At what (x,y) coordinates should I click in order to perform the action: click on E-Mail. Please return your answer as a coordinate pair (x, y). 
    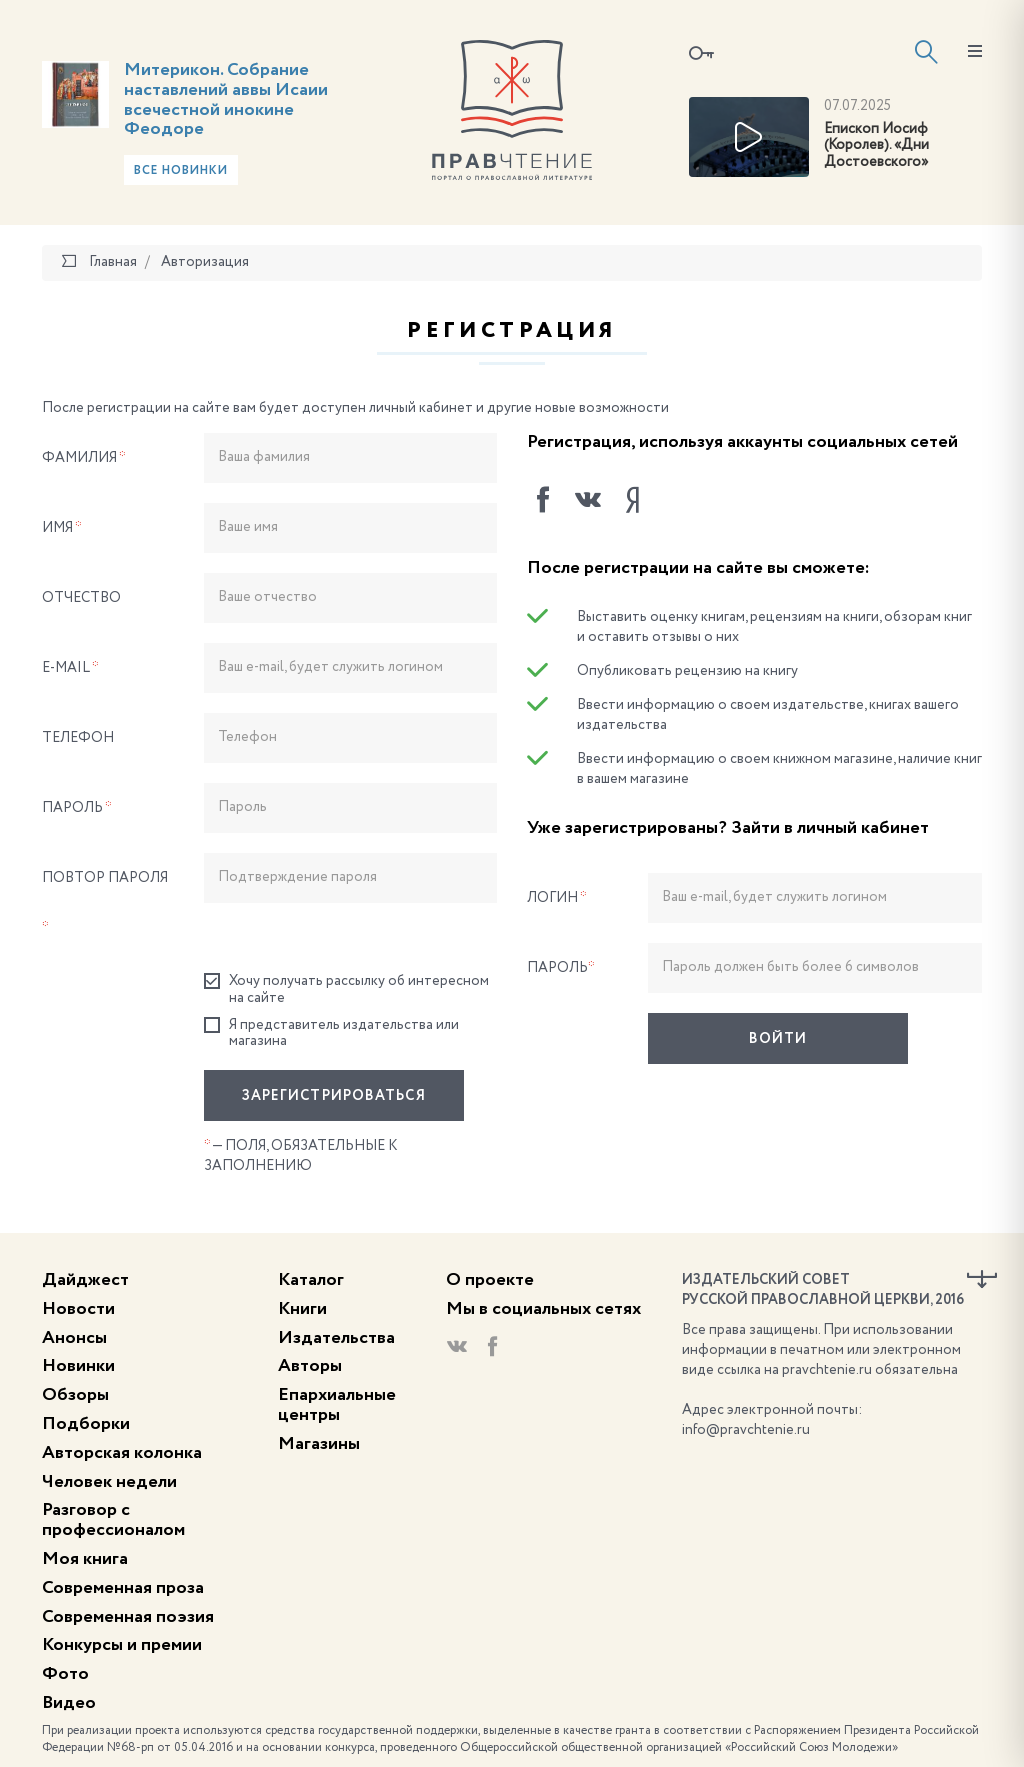
    Looking at the image, I should click on (70, 668).